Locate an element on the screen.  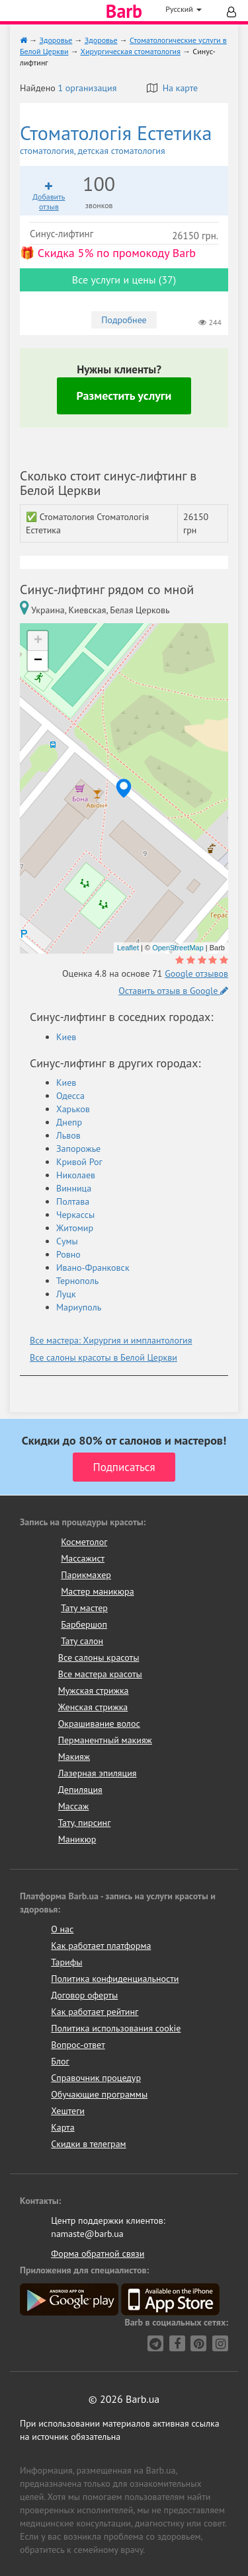
Житомир is located at coordinates (74, 1228).